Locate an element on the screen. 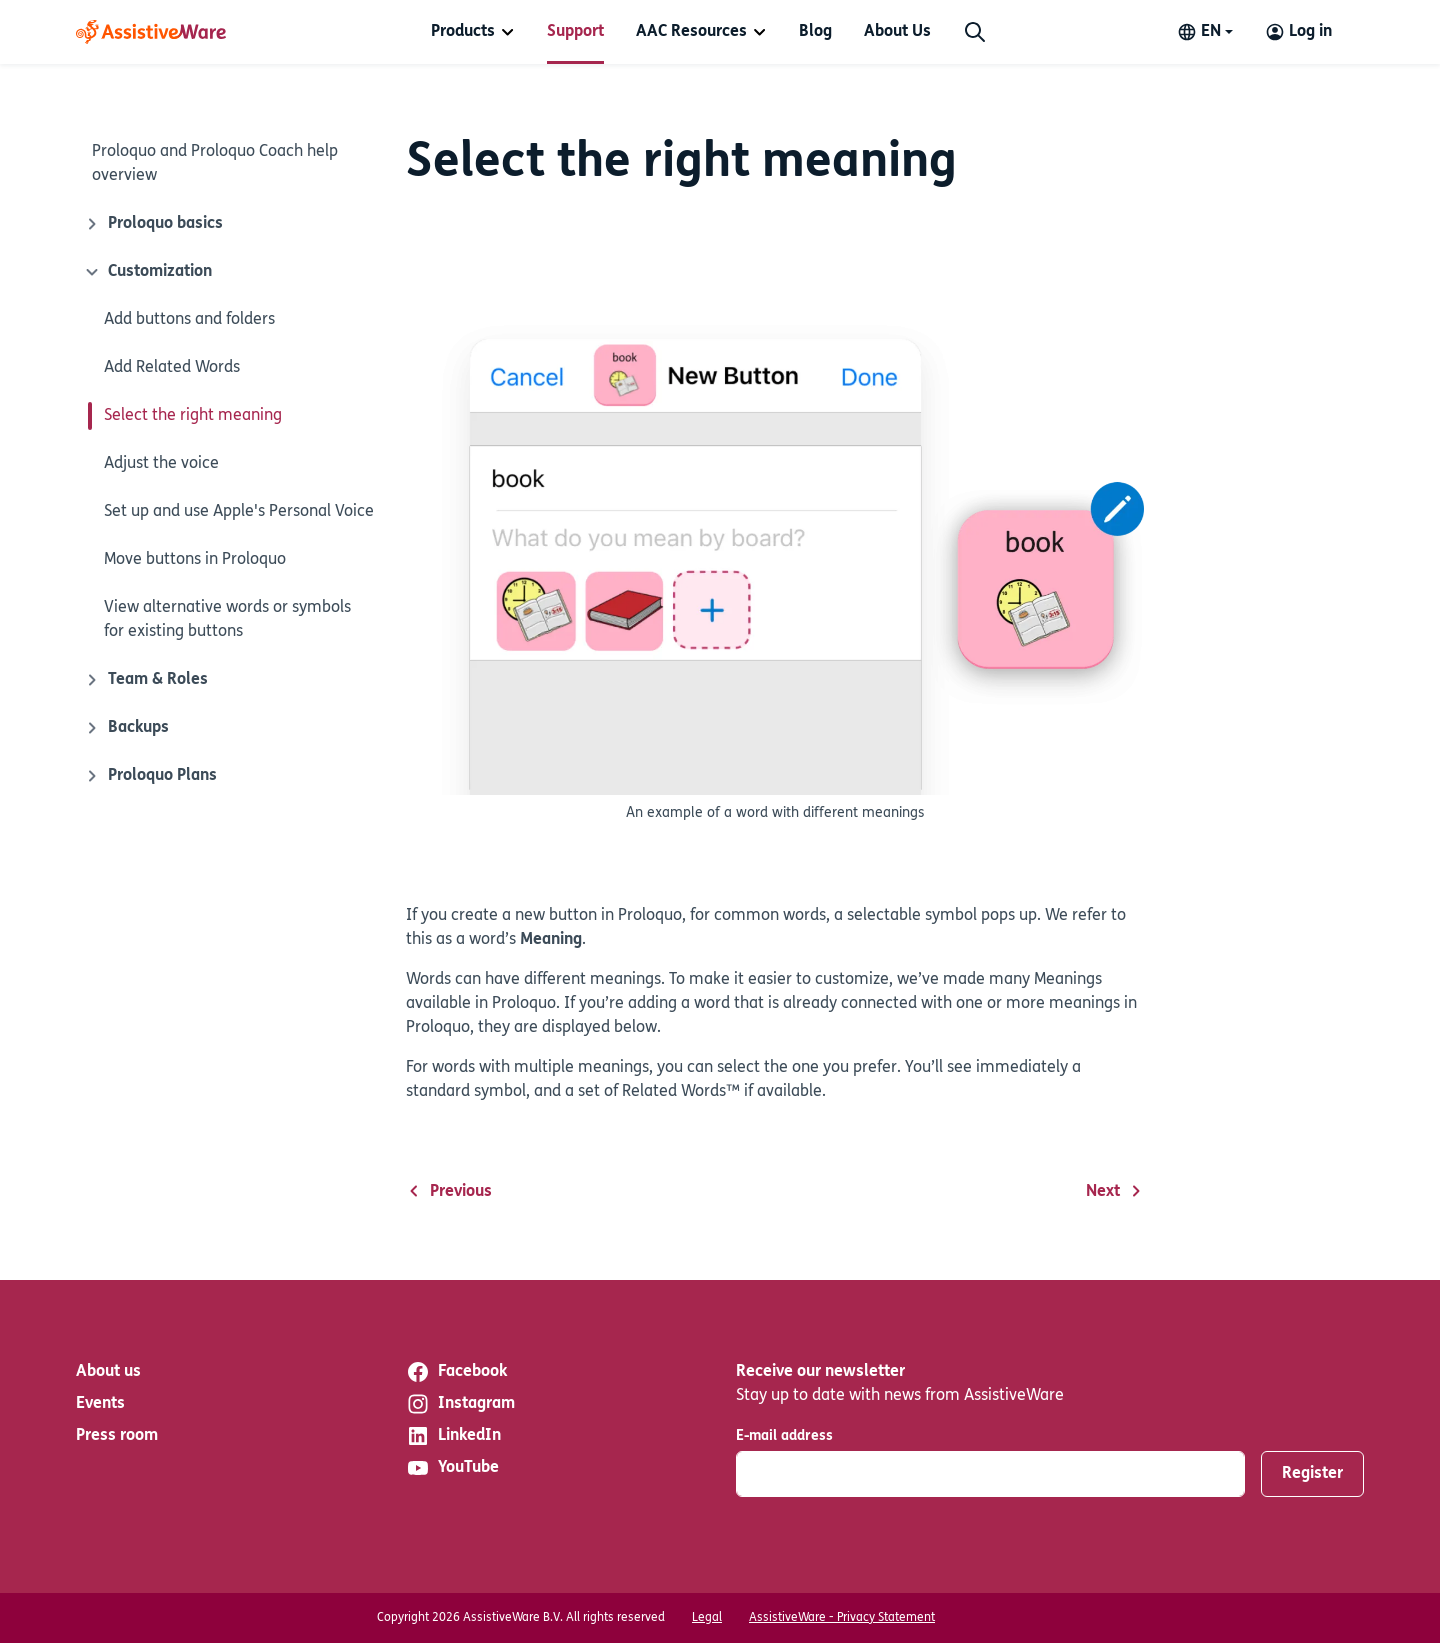  Events is located at coordinates (100, 1404).